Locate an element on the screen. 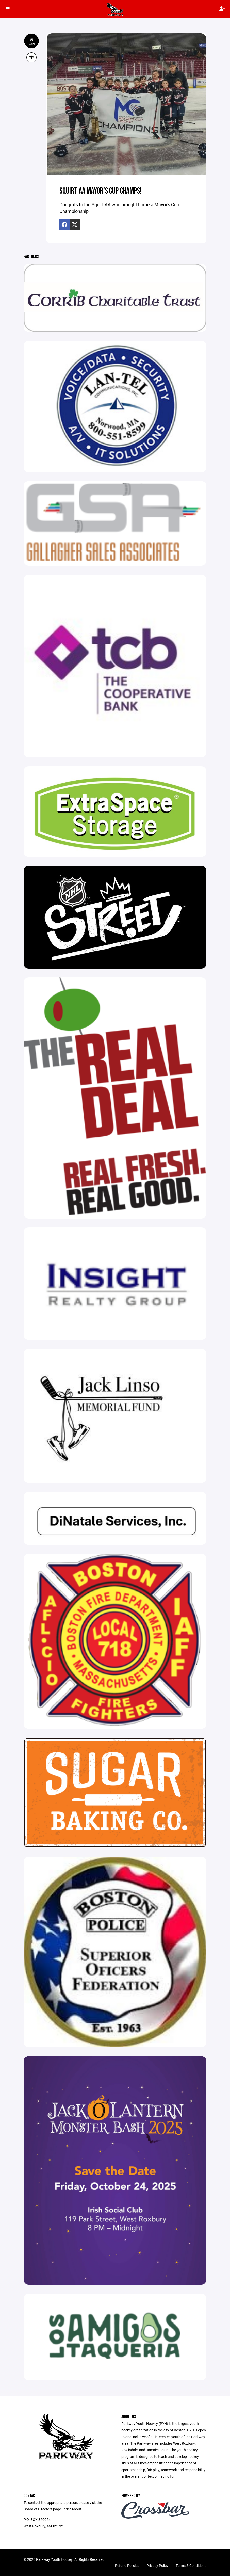 This screenshot has height=2576, width=230. Terms & Conditions is located at coordinates (191, 2565).